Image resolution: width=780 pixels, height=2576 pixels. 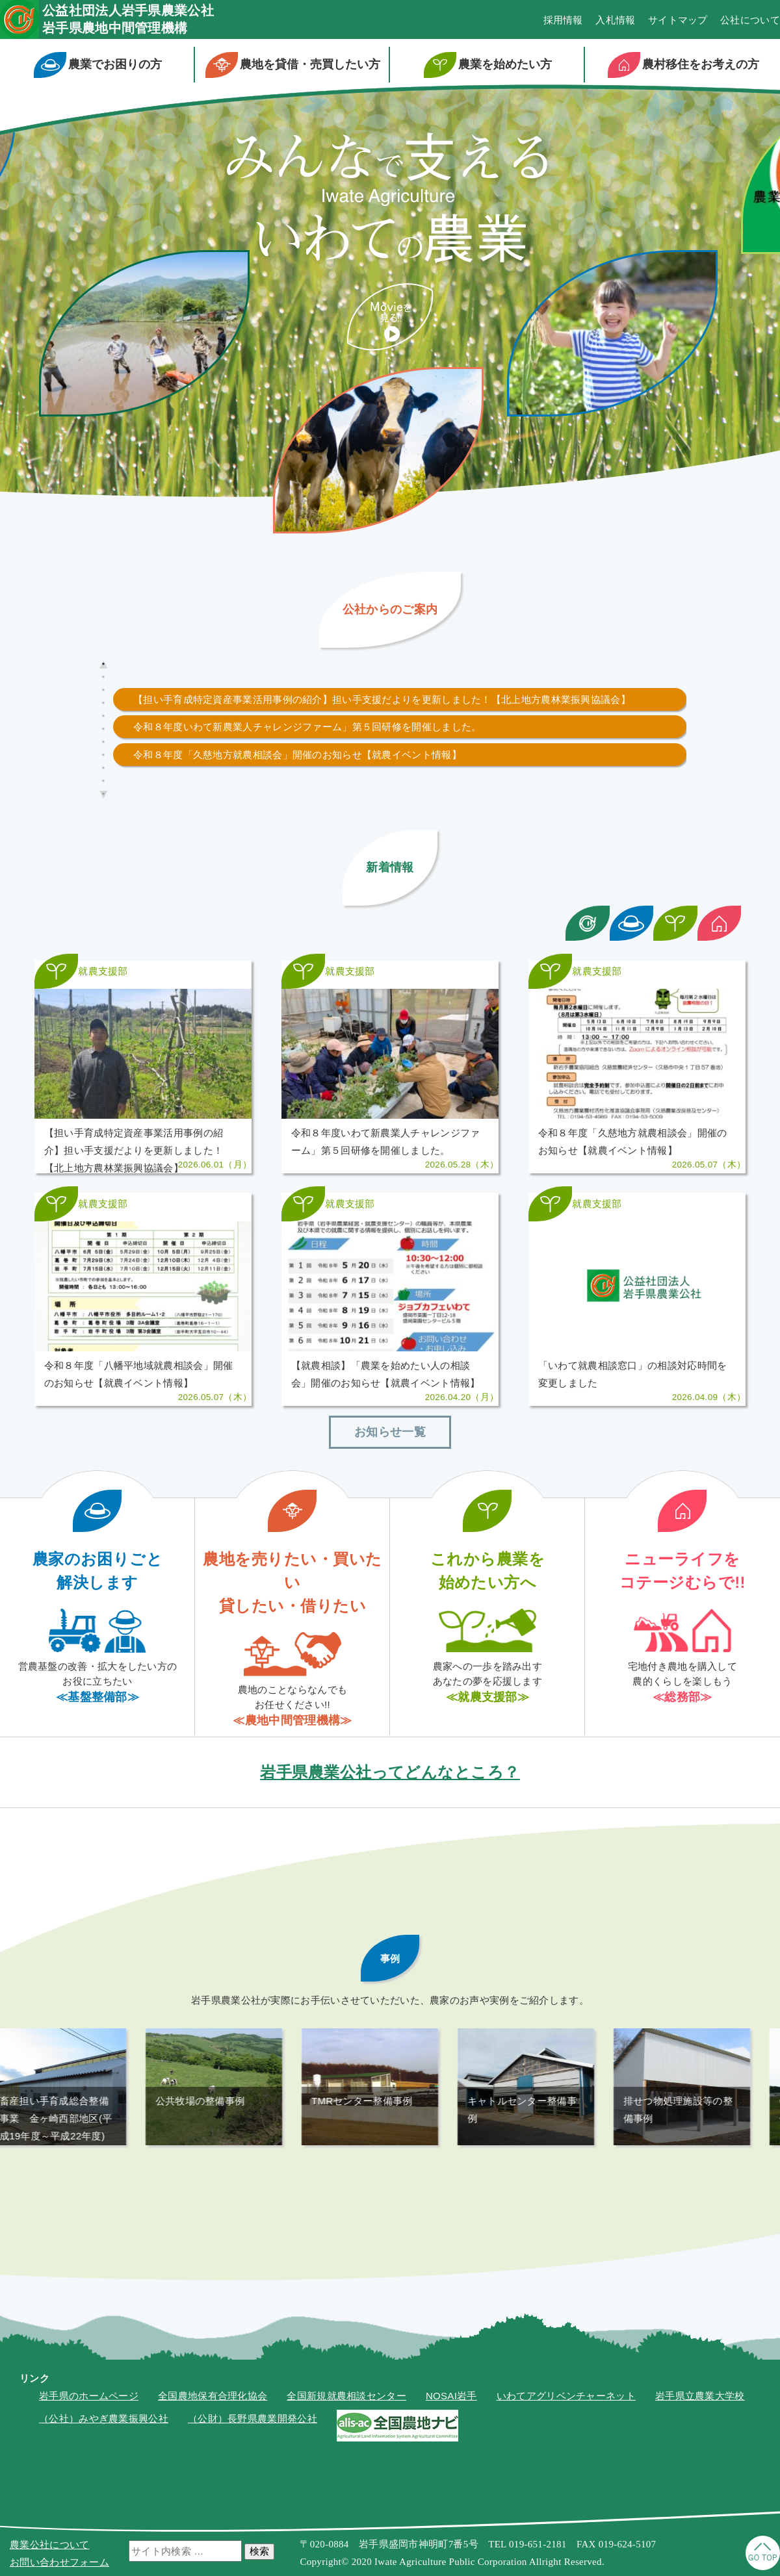 I want to click on 10 [tab], so click(x=105, y=780).